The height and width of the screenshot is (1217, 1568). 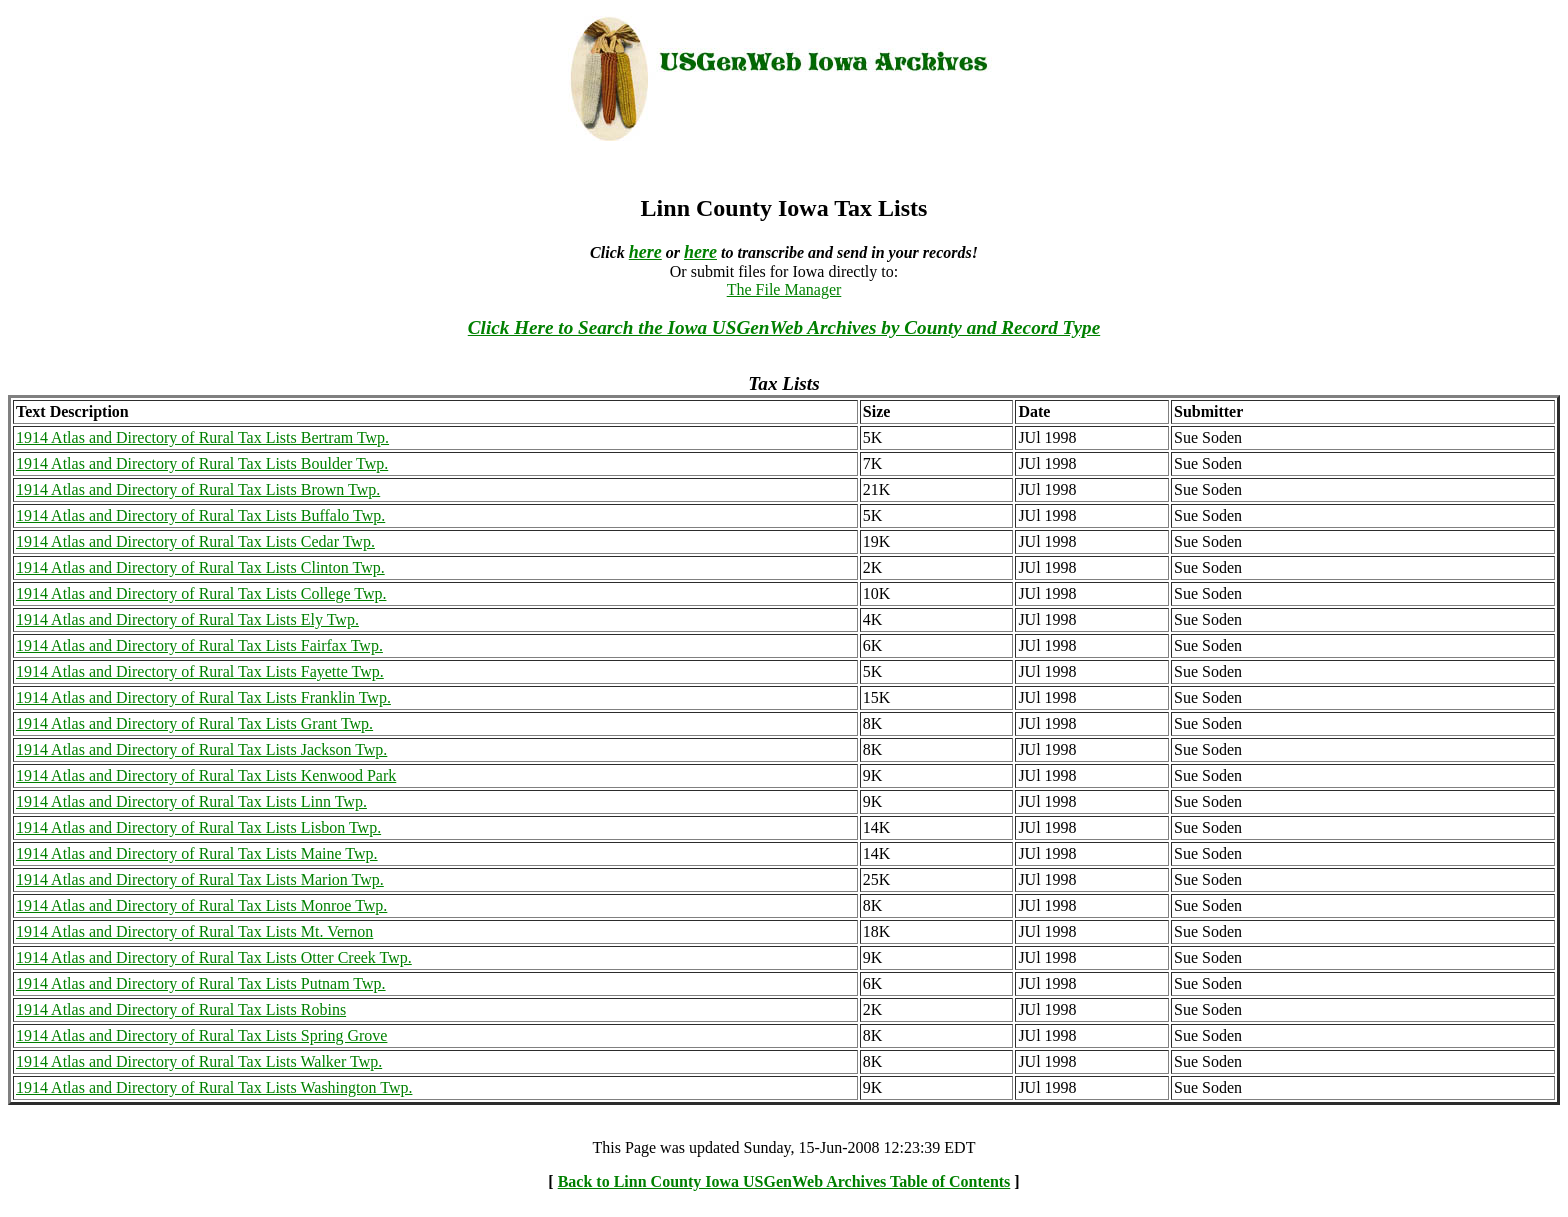 What do you see at coordinates (194, 723) in the screenshot?
I see `1914 Atlas and Directory of Rural Tax Lists Grant Twp.` at bounding box center [194, 723].